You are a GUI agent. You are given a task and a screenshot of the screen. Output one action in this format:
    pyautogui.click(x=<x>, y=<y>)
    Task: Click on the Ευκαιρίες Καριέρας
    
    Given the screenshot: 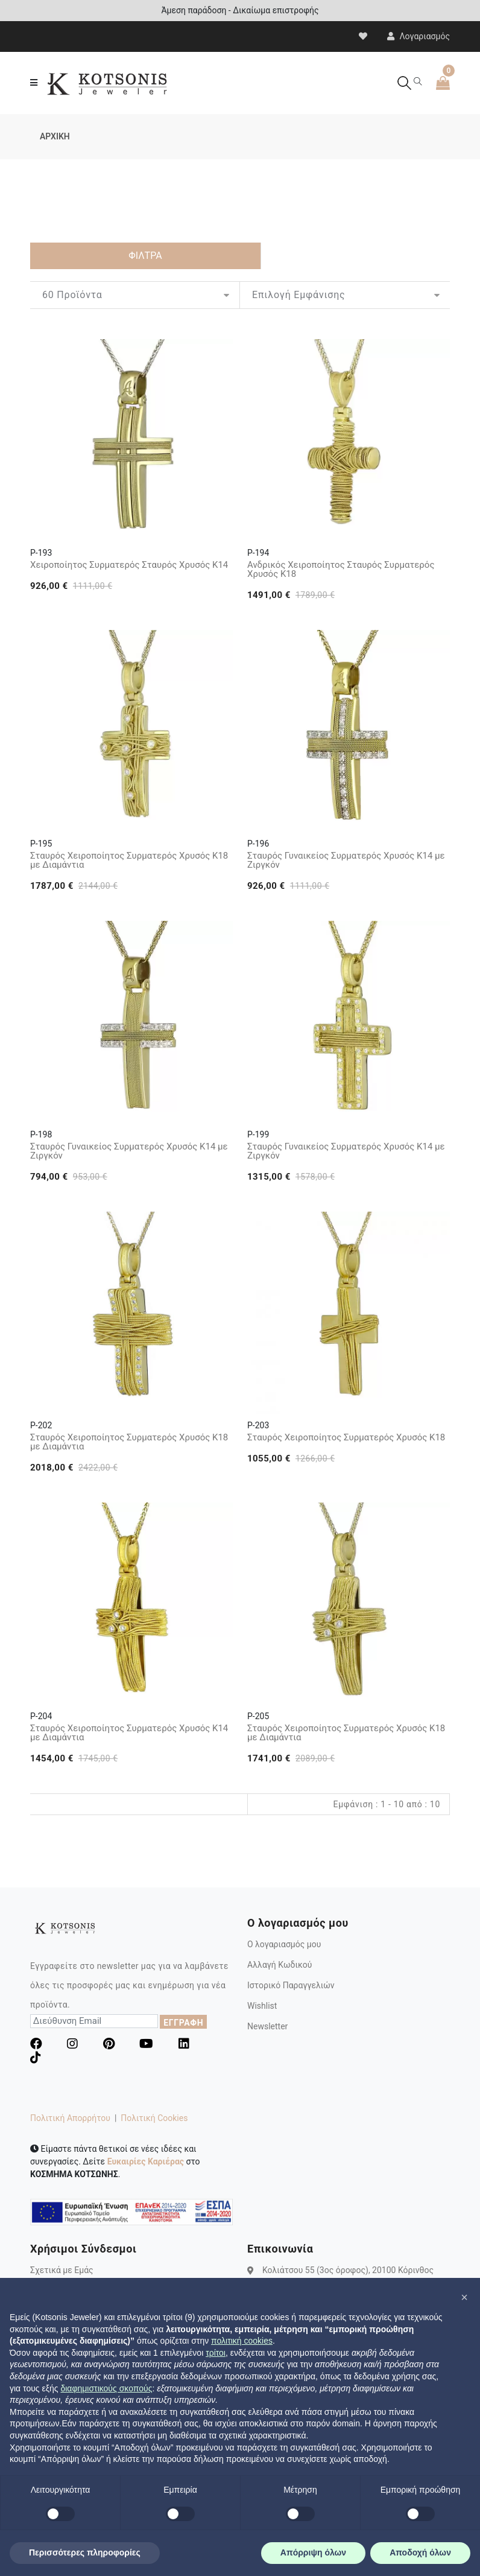 What is the action you would take?
    pyautogui.click(x=145, y=2161)
    